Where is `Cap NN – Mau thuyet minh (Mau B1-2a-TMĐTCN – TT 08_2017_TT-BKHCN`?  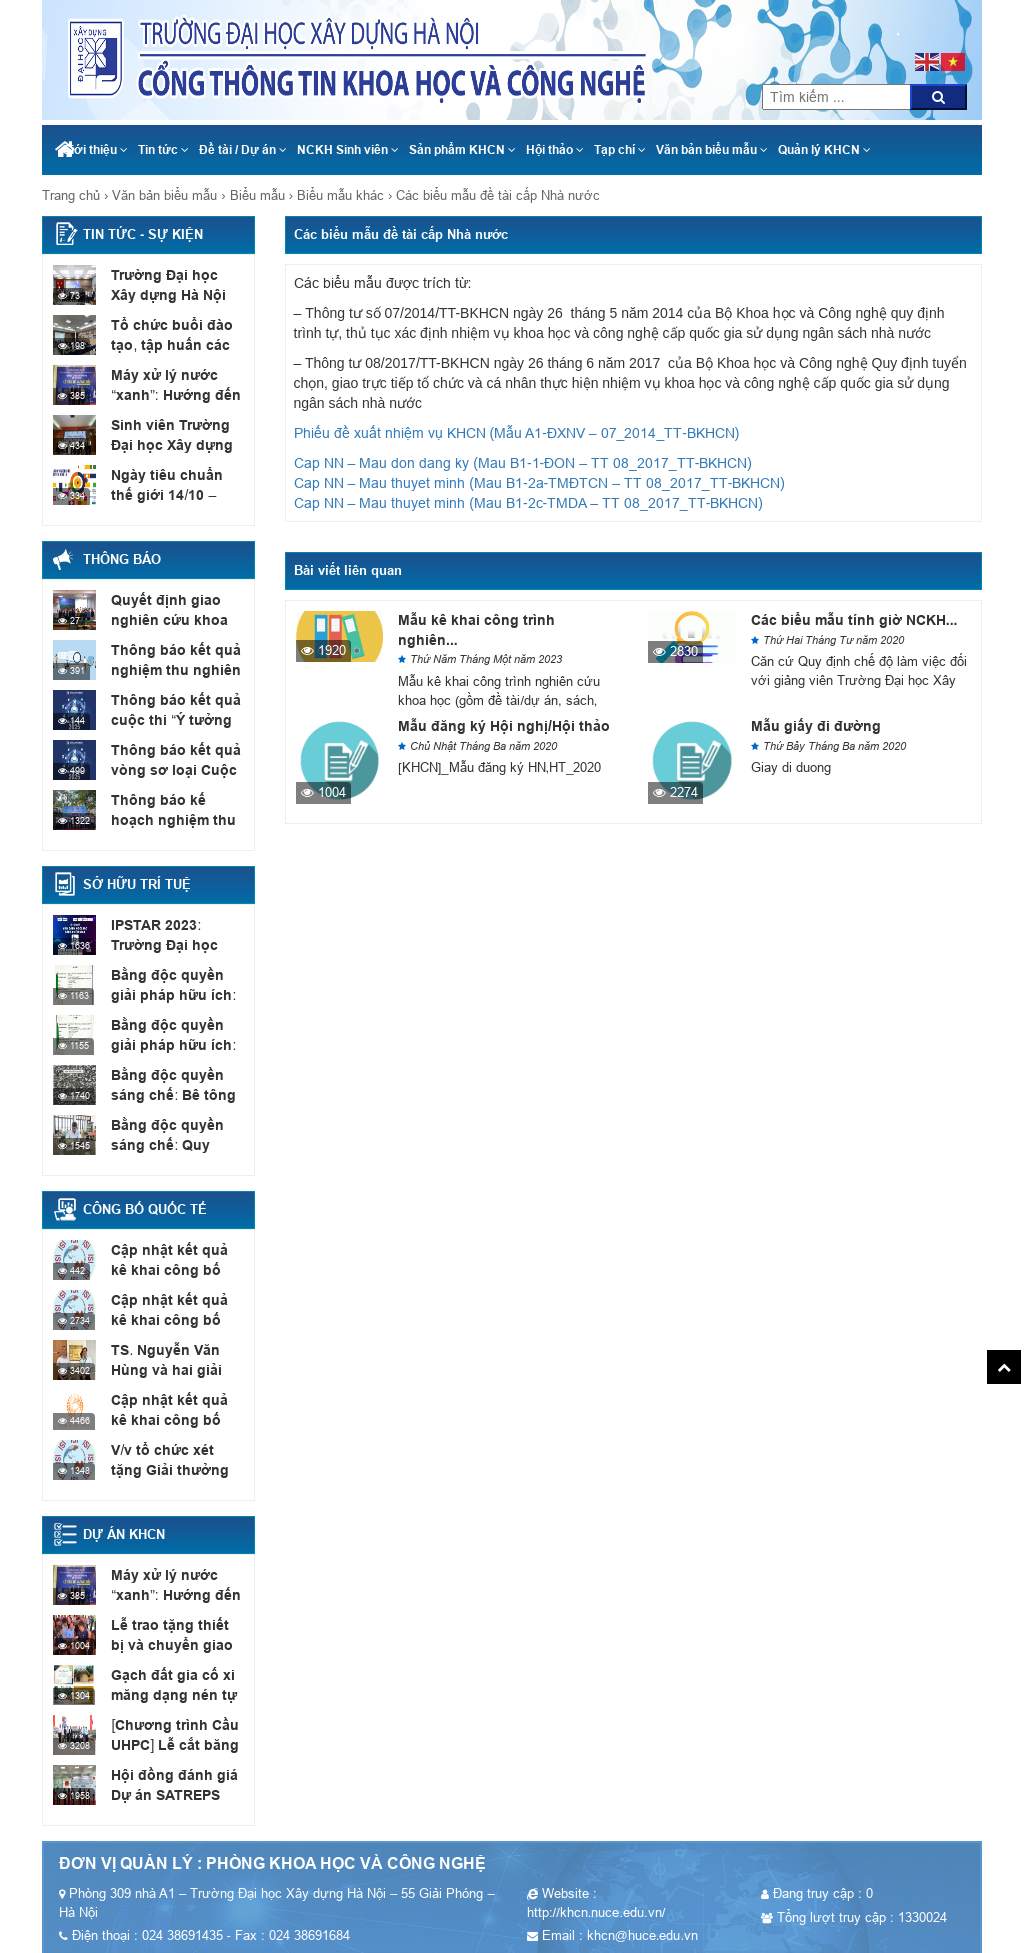
Cap NN – Mau thuyet minh (Mau B1-2a-TMĐTCN – TT 08_2017_TT-BKHCN is located at coordinates (537, 483).